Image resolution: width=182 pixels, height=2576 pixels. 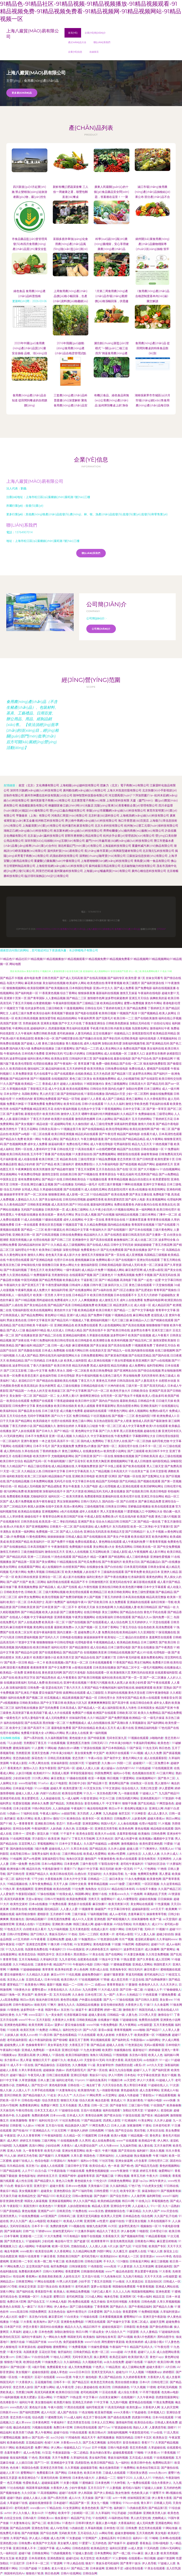 I want to click on 91久在线观看, so click(x=87, y=2035).